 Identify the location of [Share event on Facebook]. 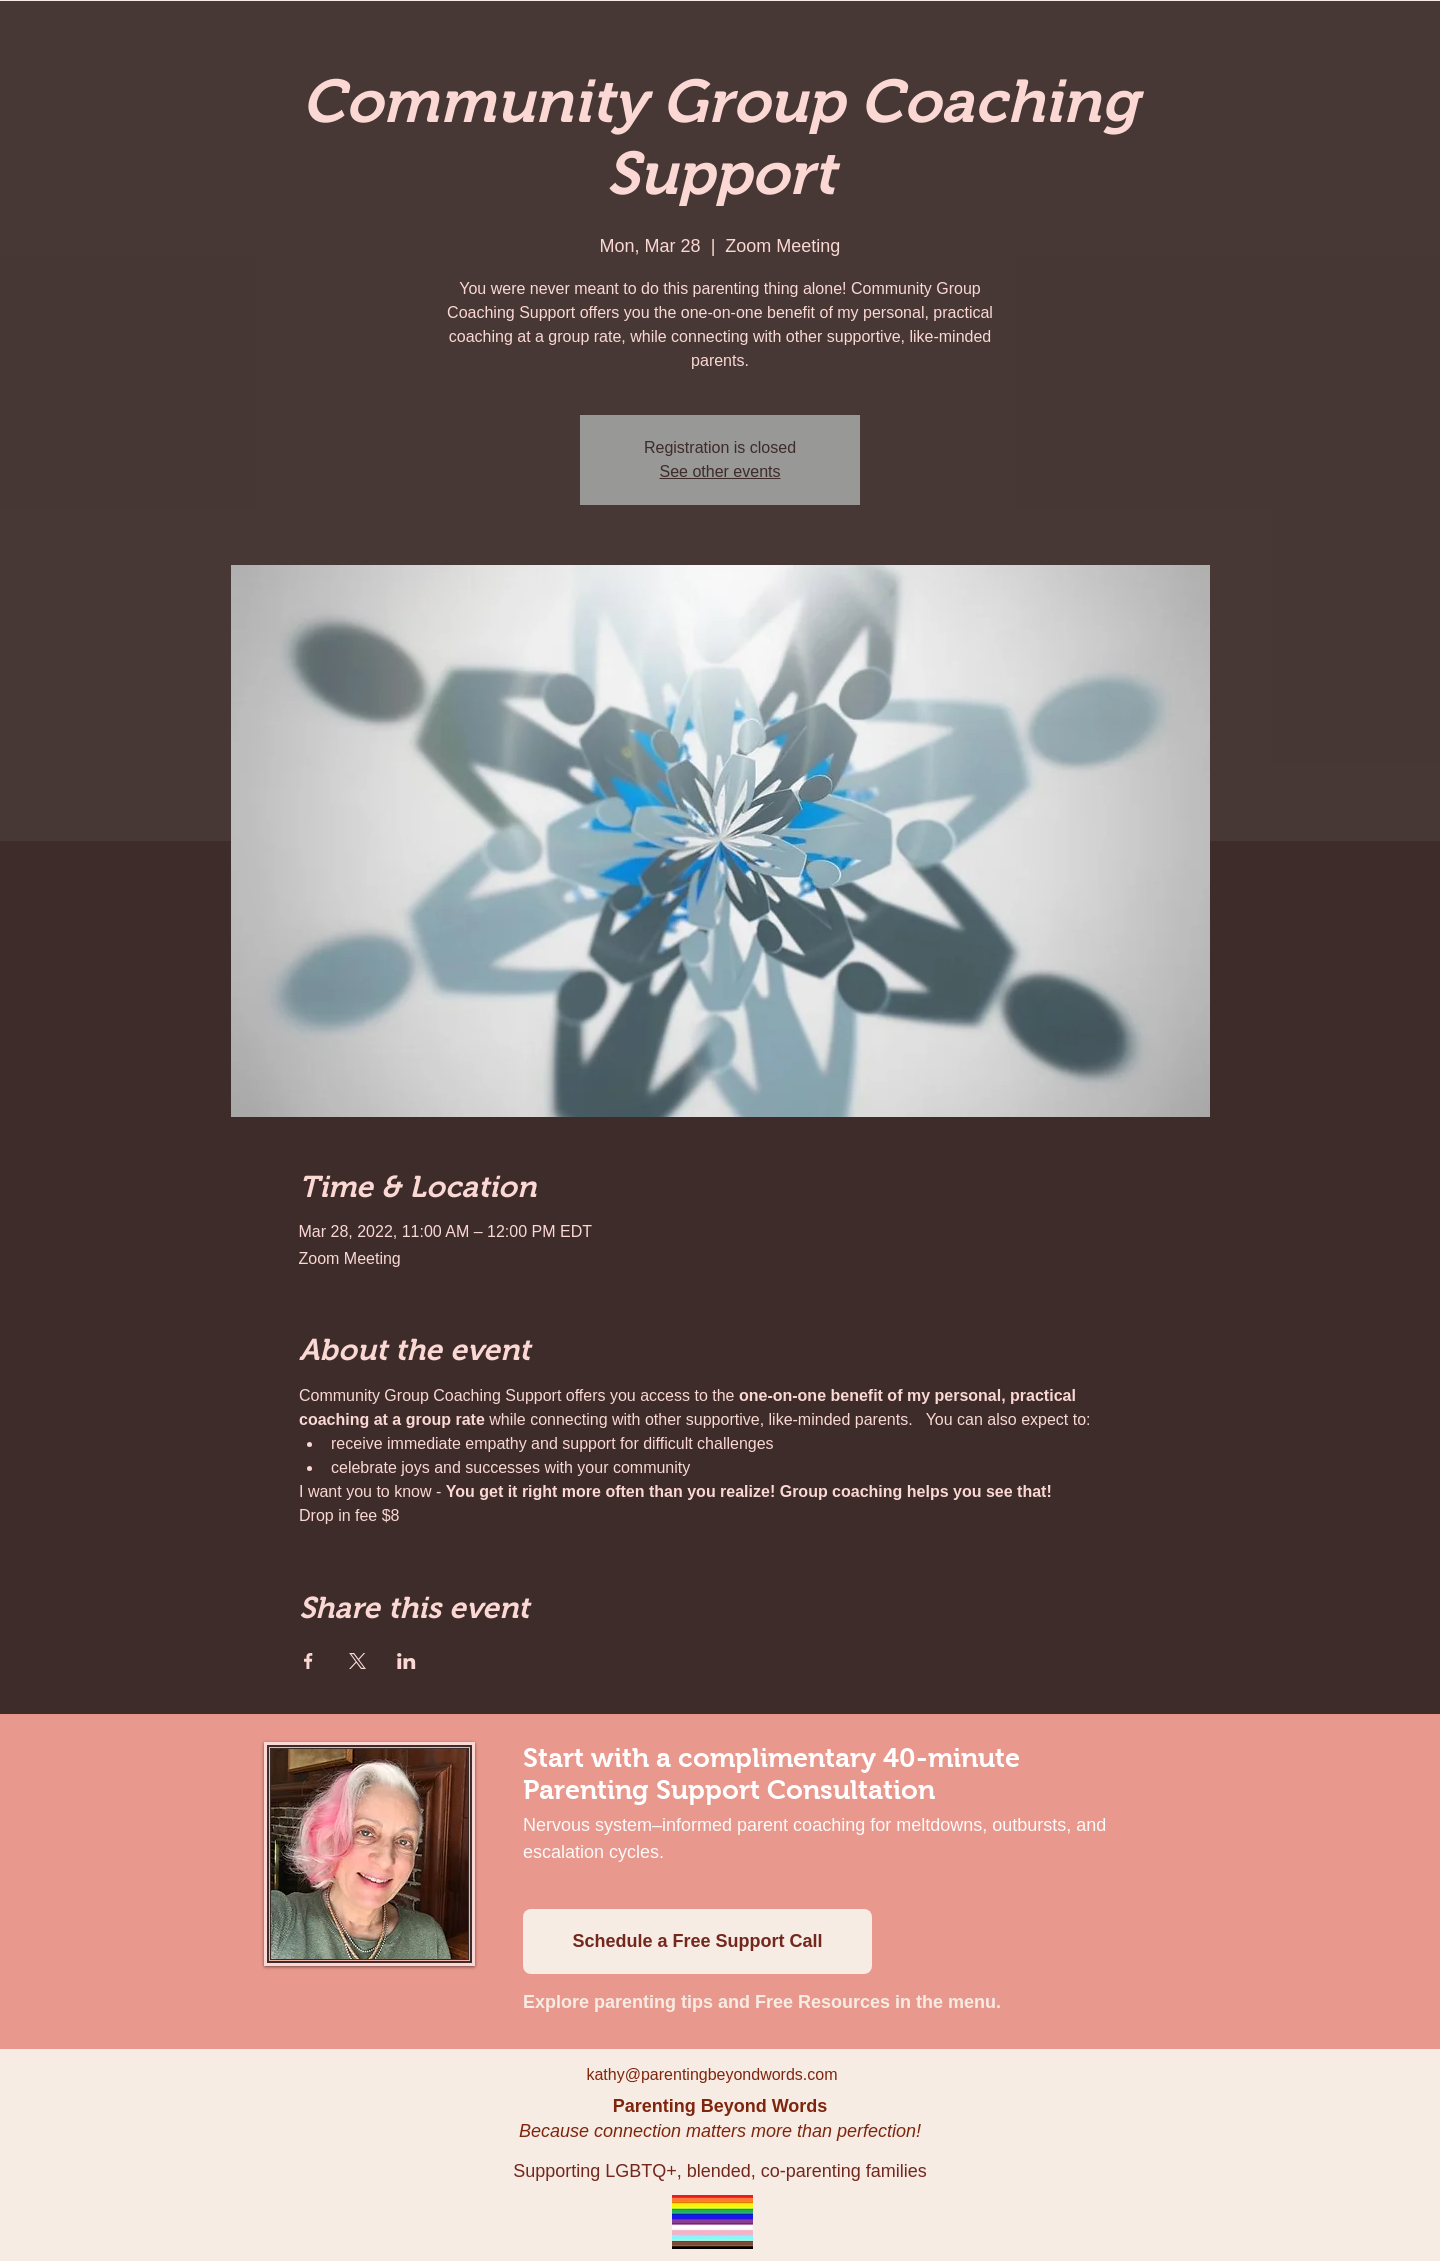
(308, 1661).